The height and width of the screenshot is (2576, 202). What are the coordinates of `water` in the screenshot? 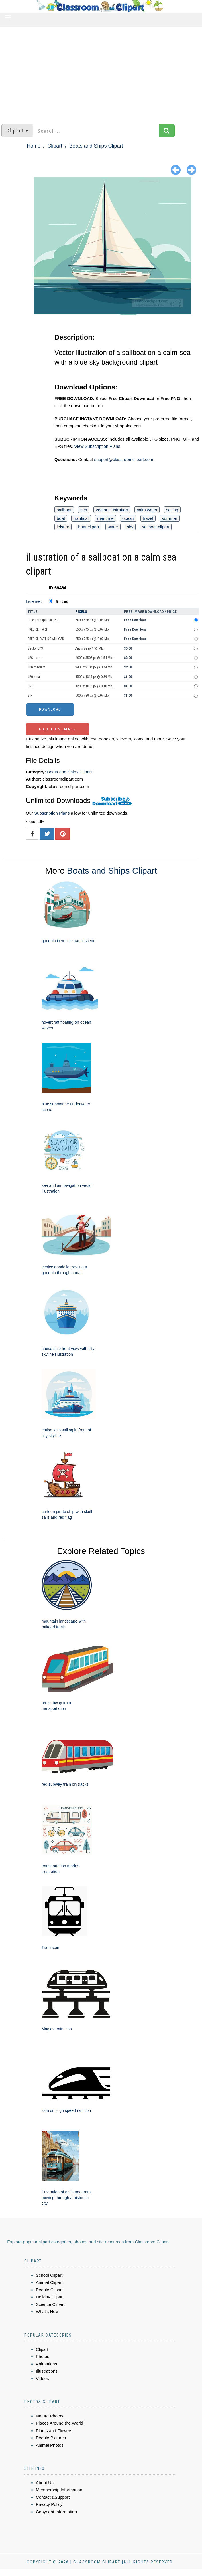 It's located at (113, 526).